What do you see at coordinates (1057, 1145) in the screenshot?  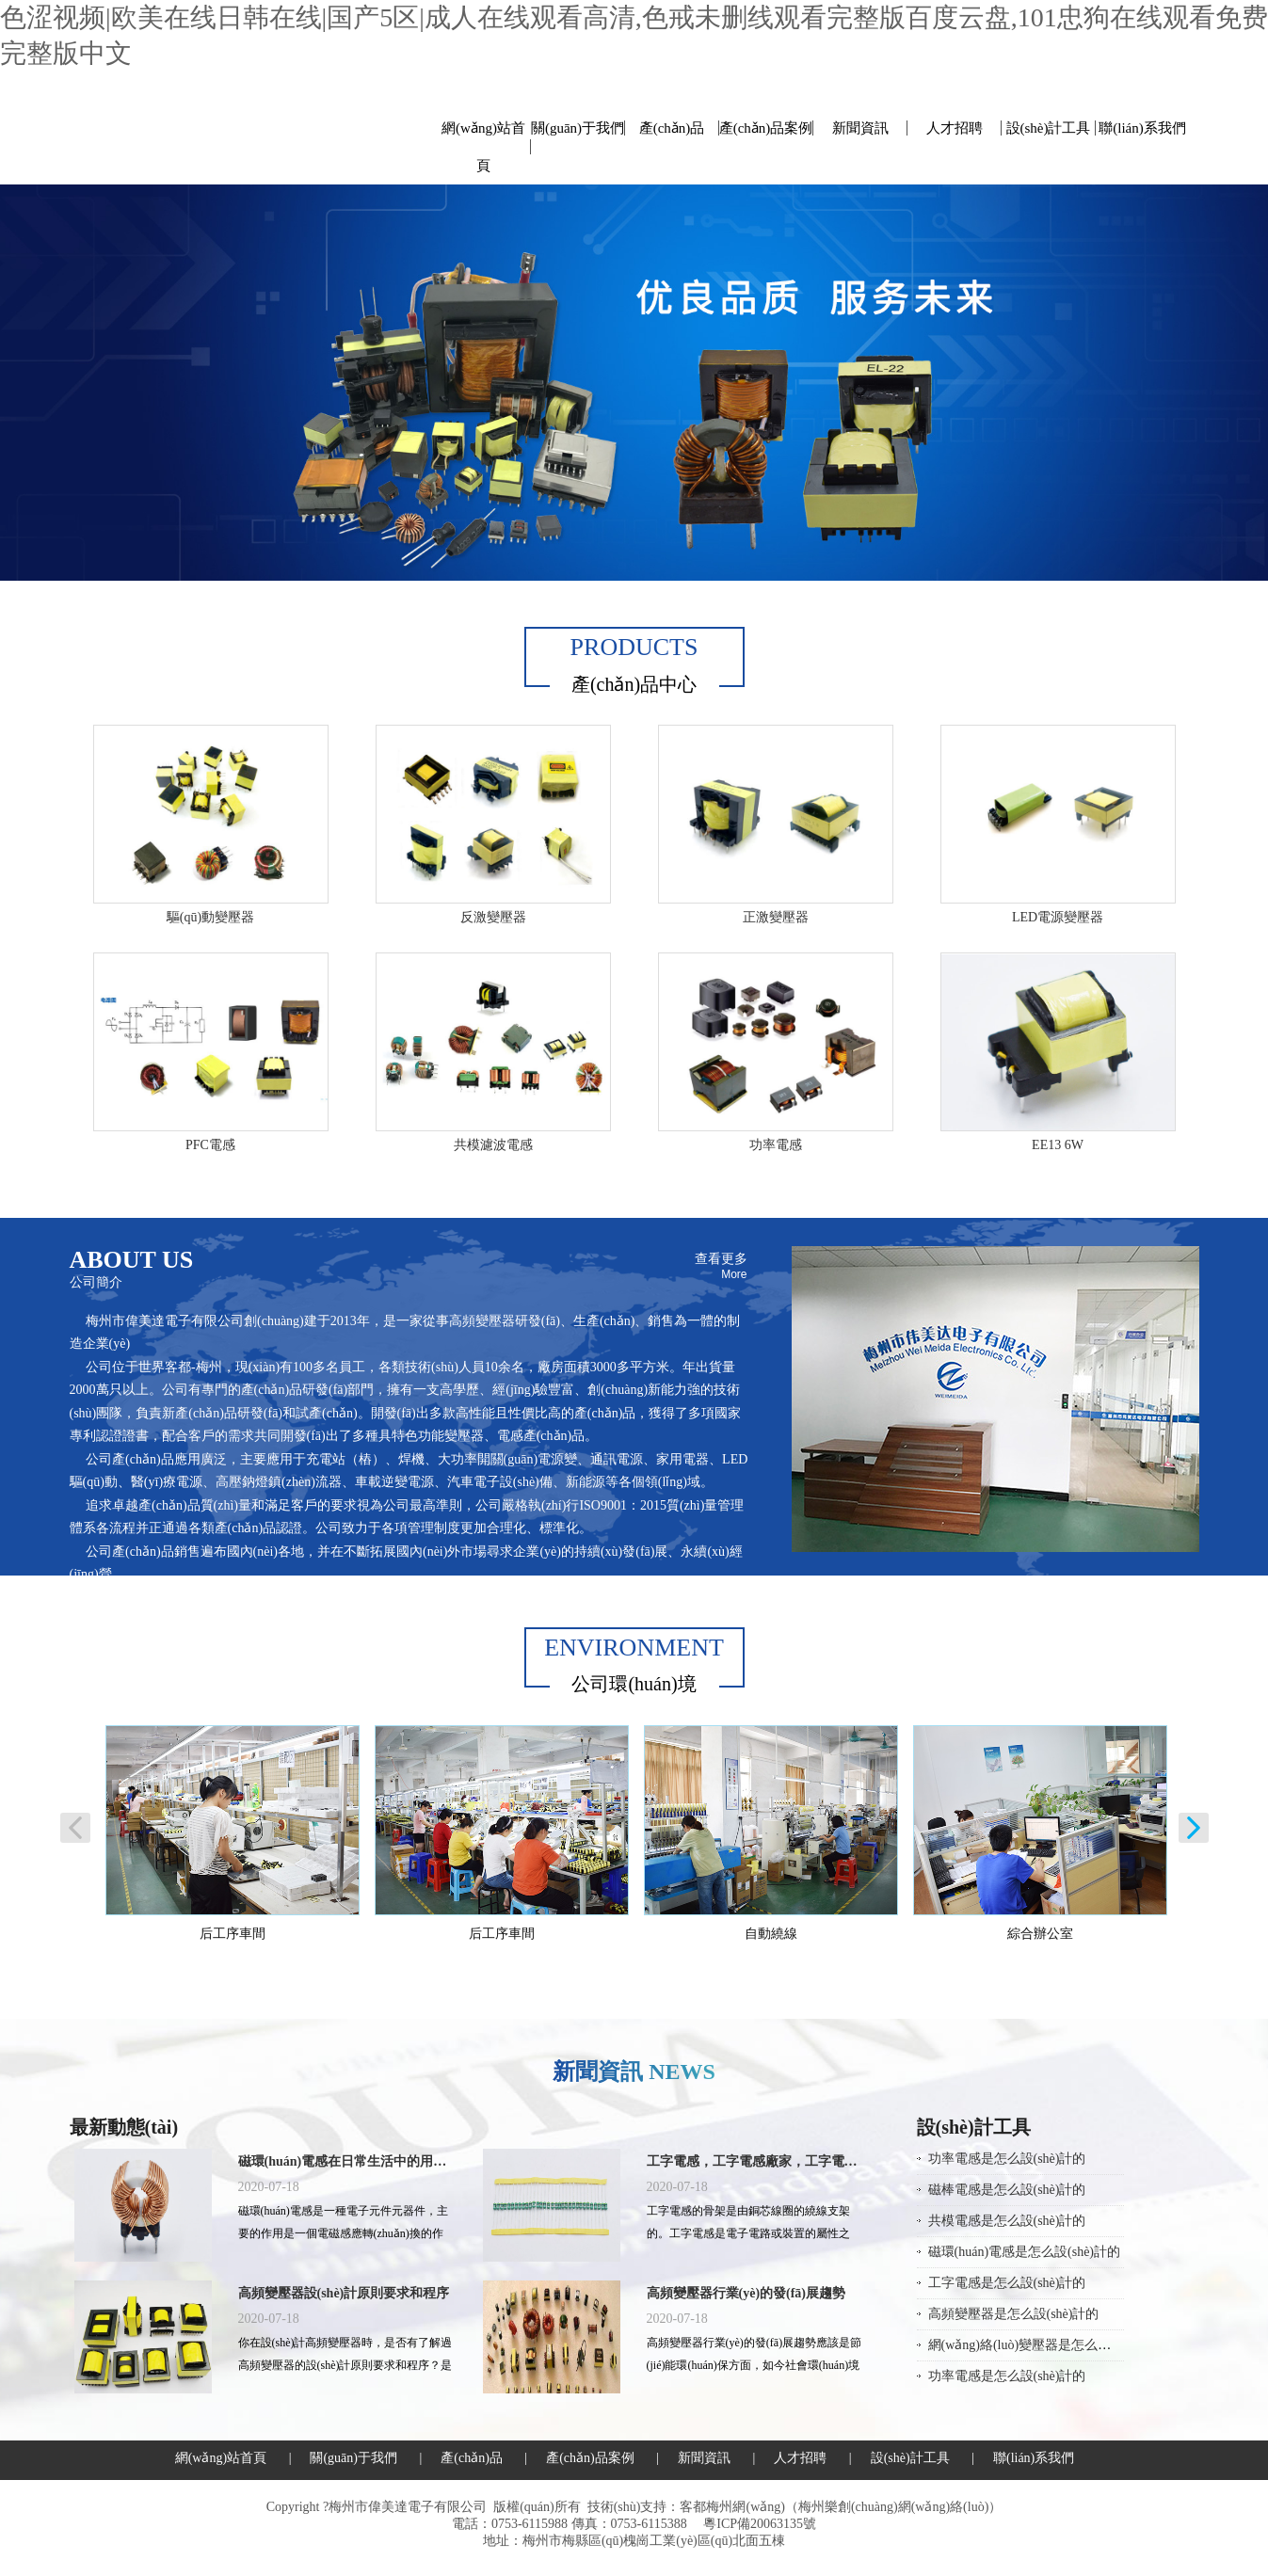 I see `EE13 6W` at bounding box center [1057, 1145].